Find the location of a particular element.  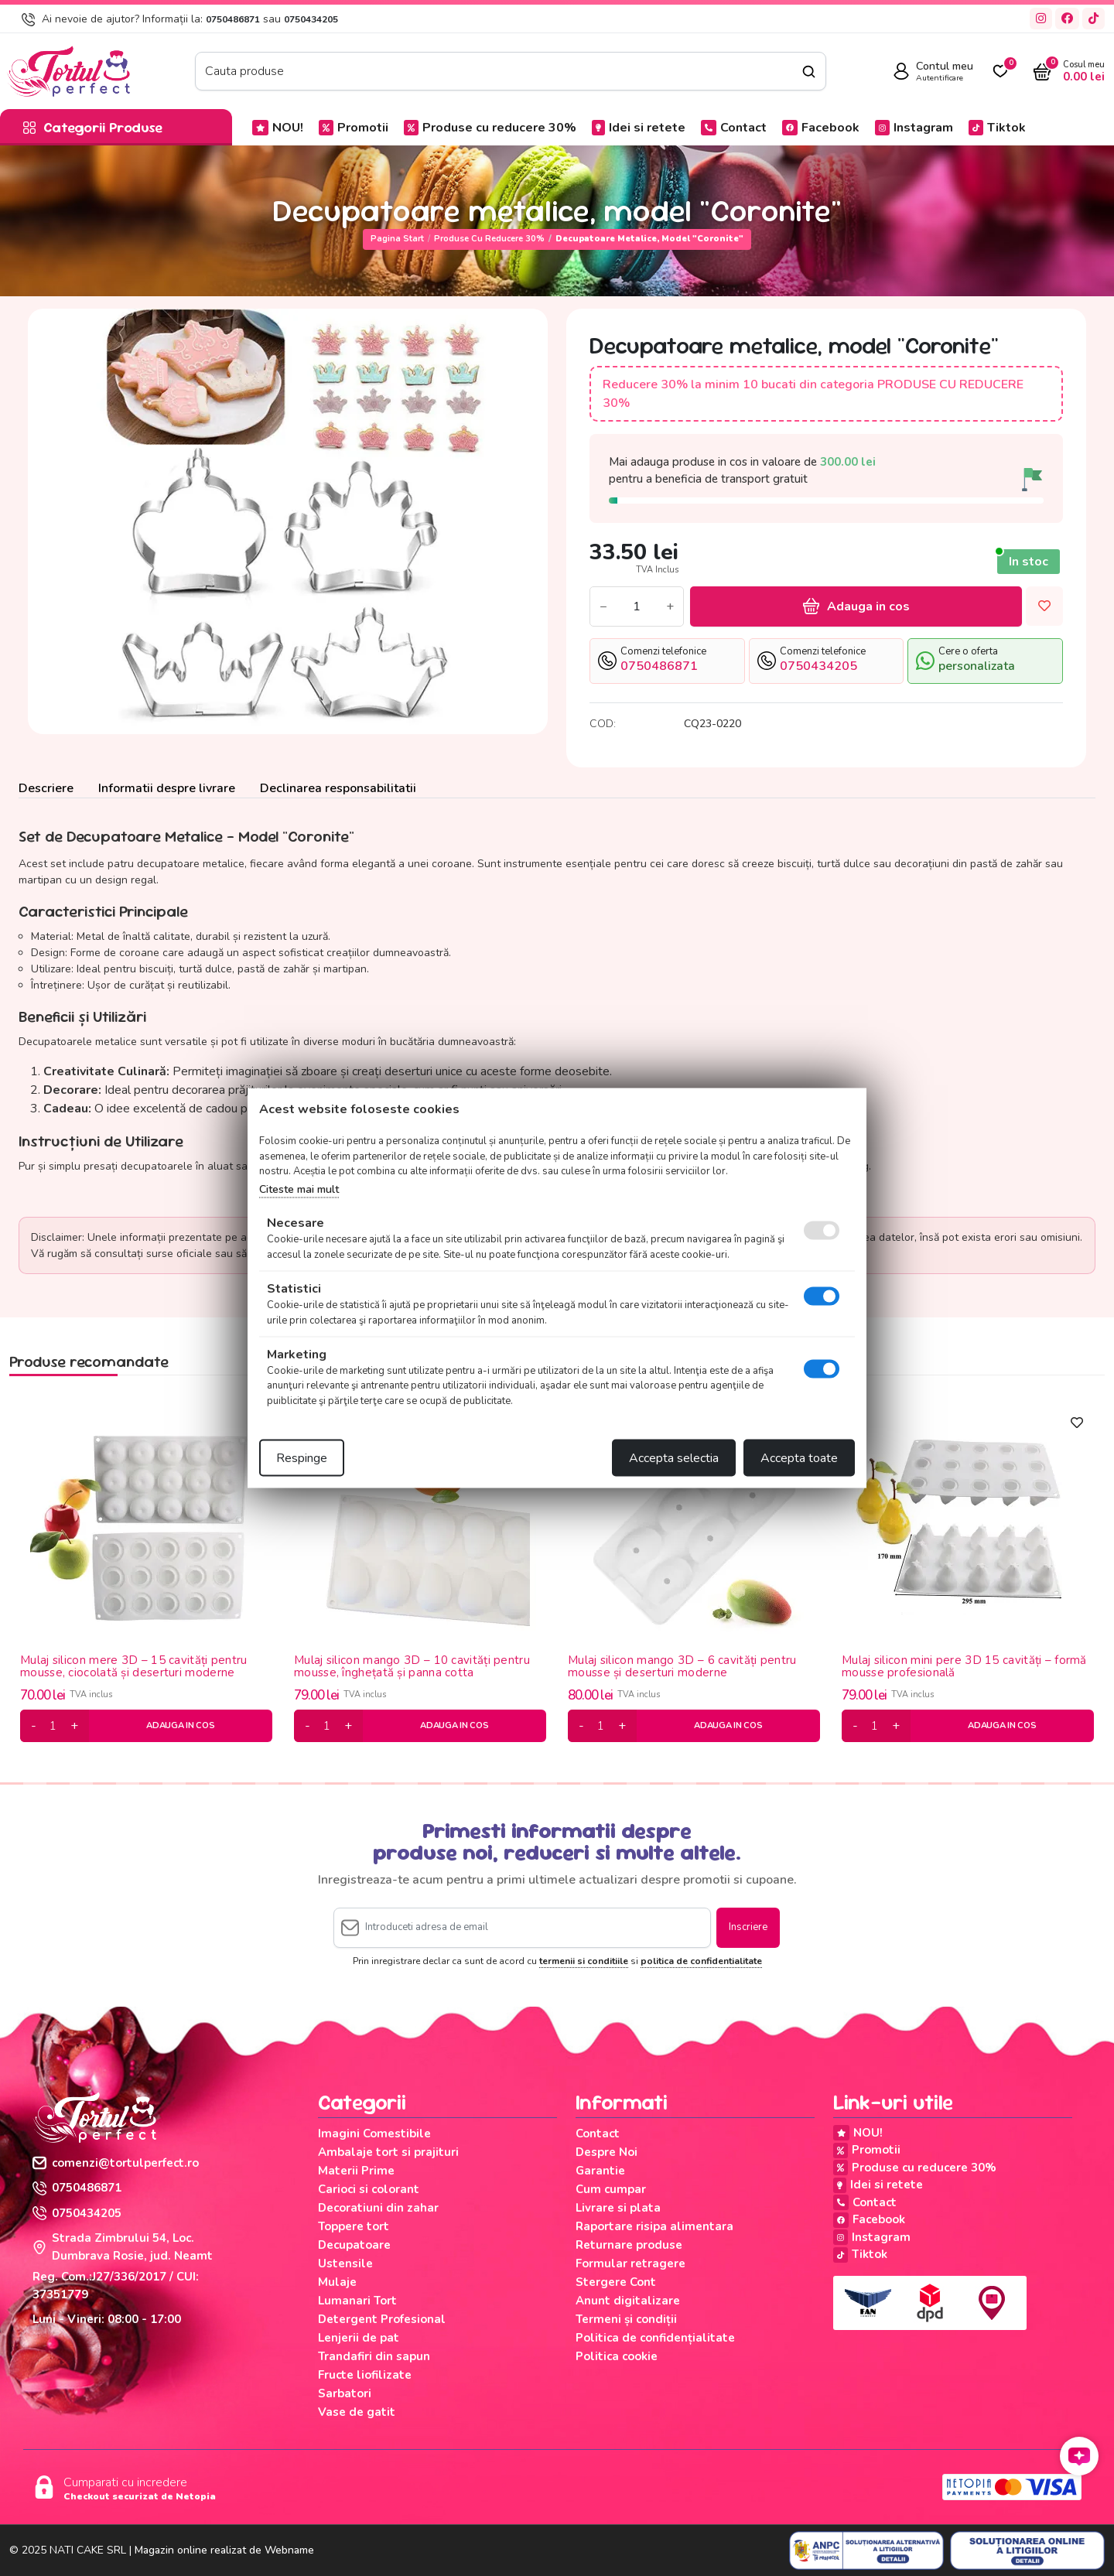

Decoratiuni din zahar is located at coordinates (378, 2208).